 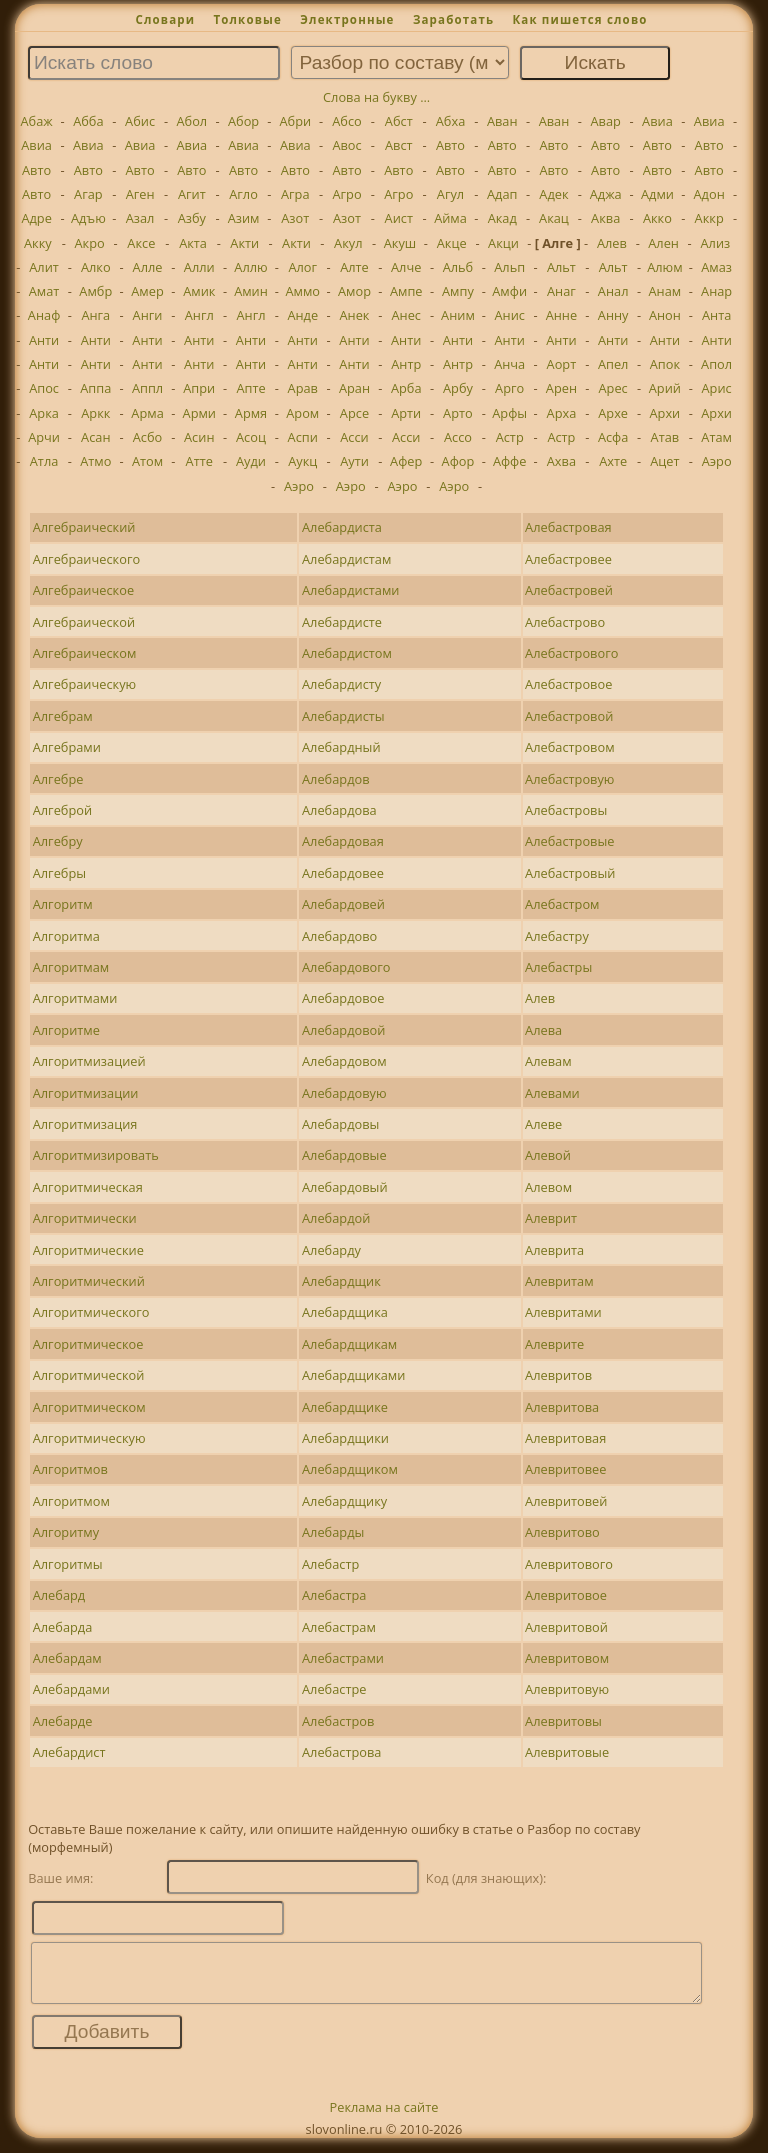 I want to click on Адон, so click(x=709, y=194).